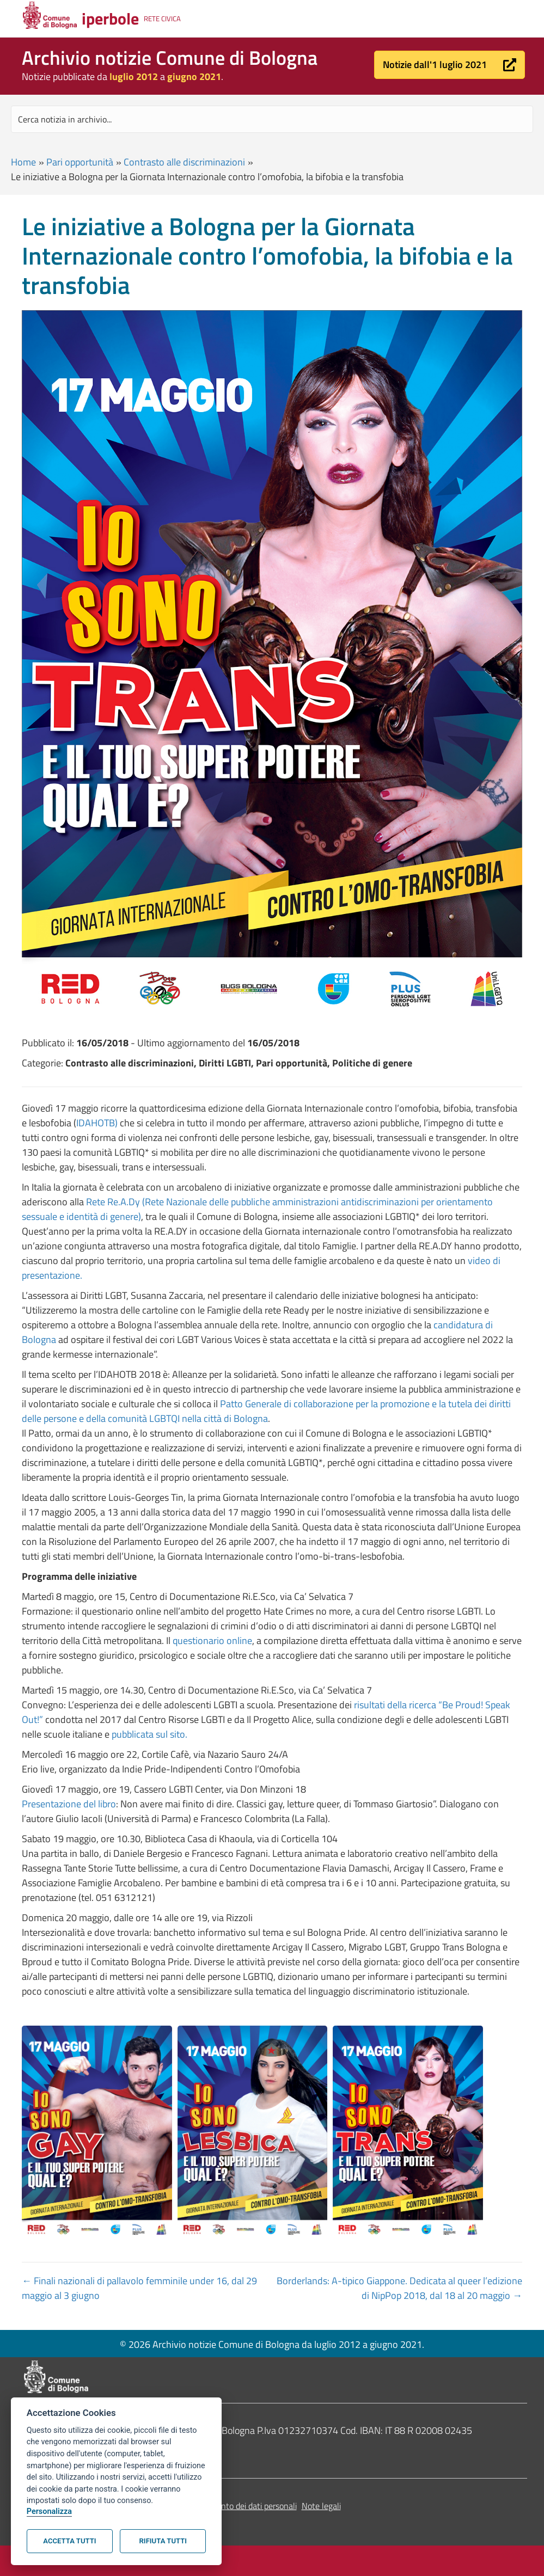  What do you see at coordinates (23, 162) in the screenshot?
I see `Home` at bounding box center [23, 162].